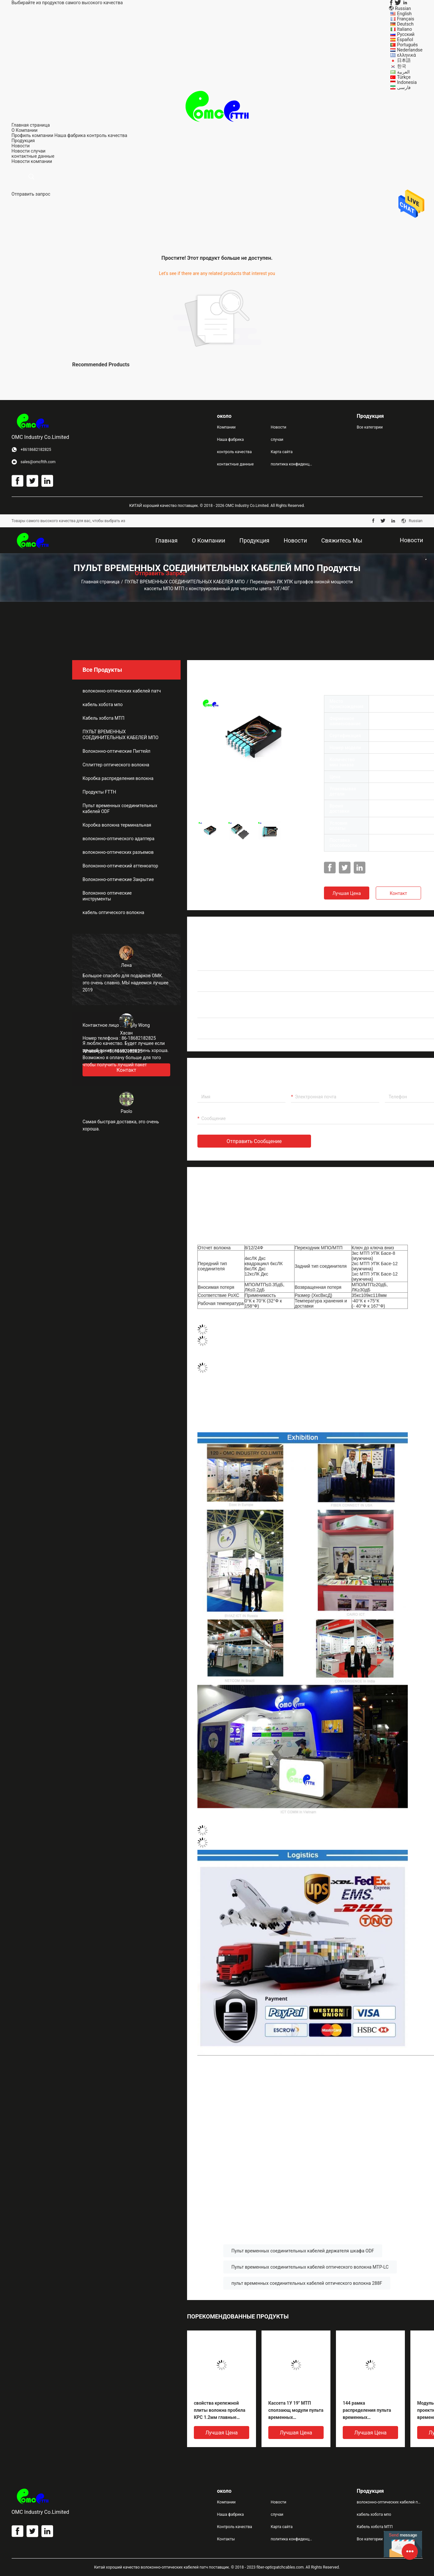 The image size is (434, 2576). Describe the element at coordinates (398, 893) in the screenshot. I see `Контакт` at that location.